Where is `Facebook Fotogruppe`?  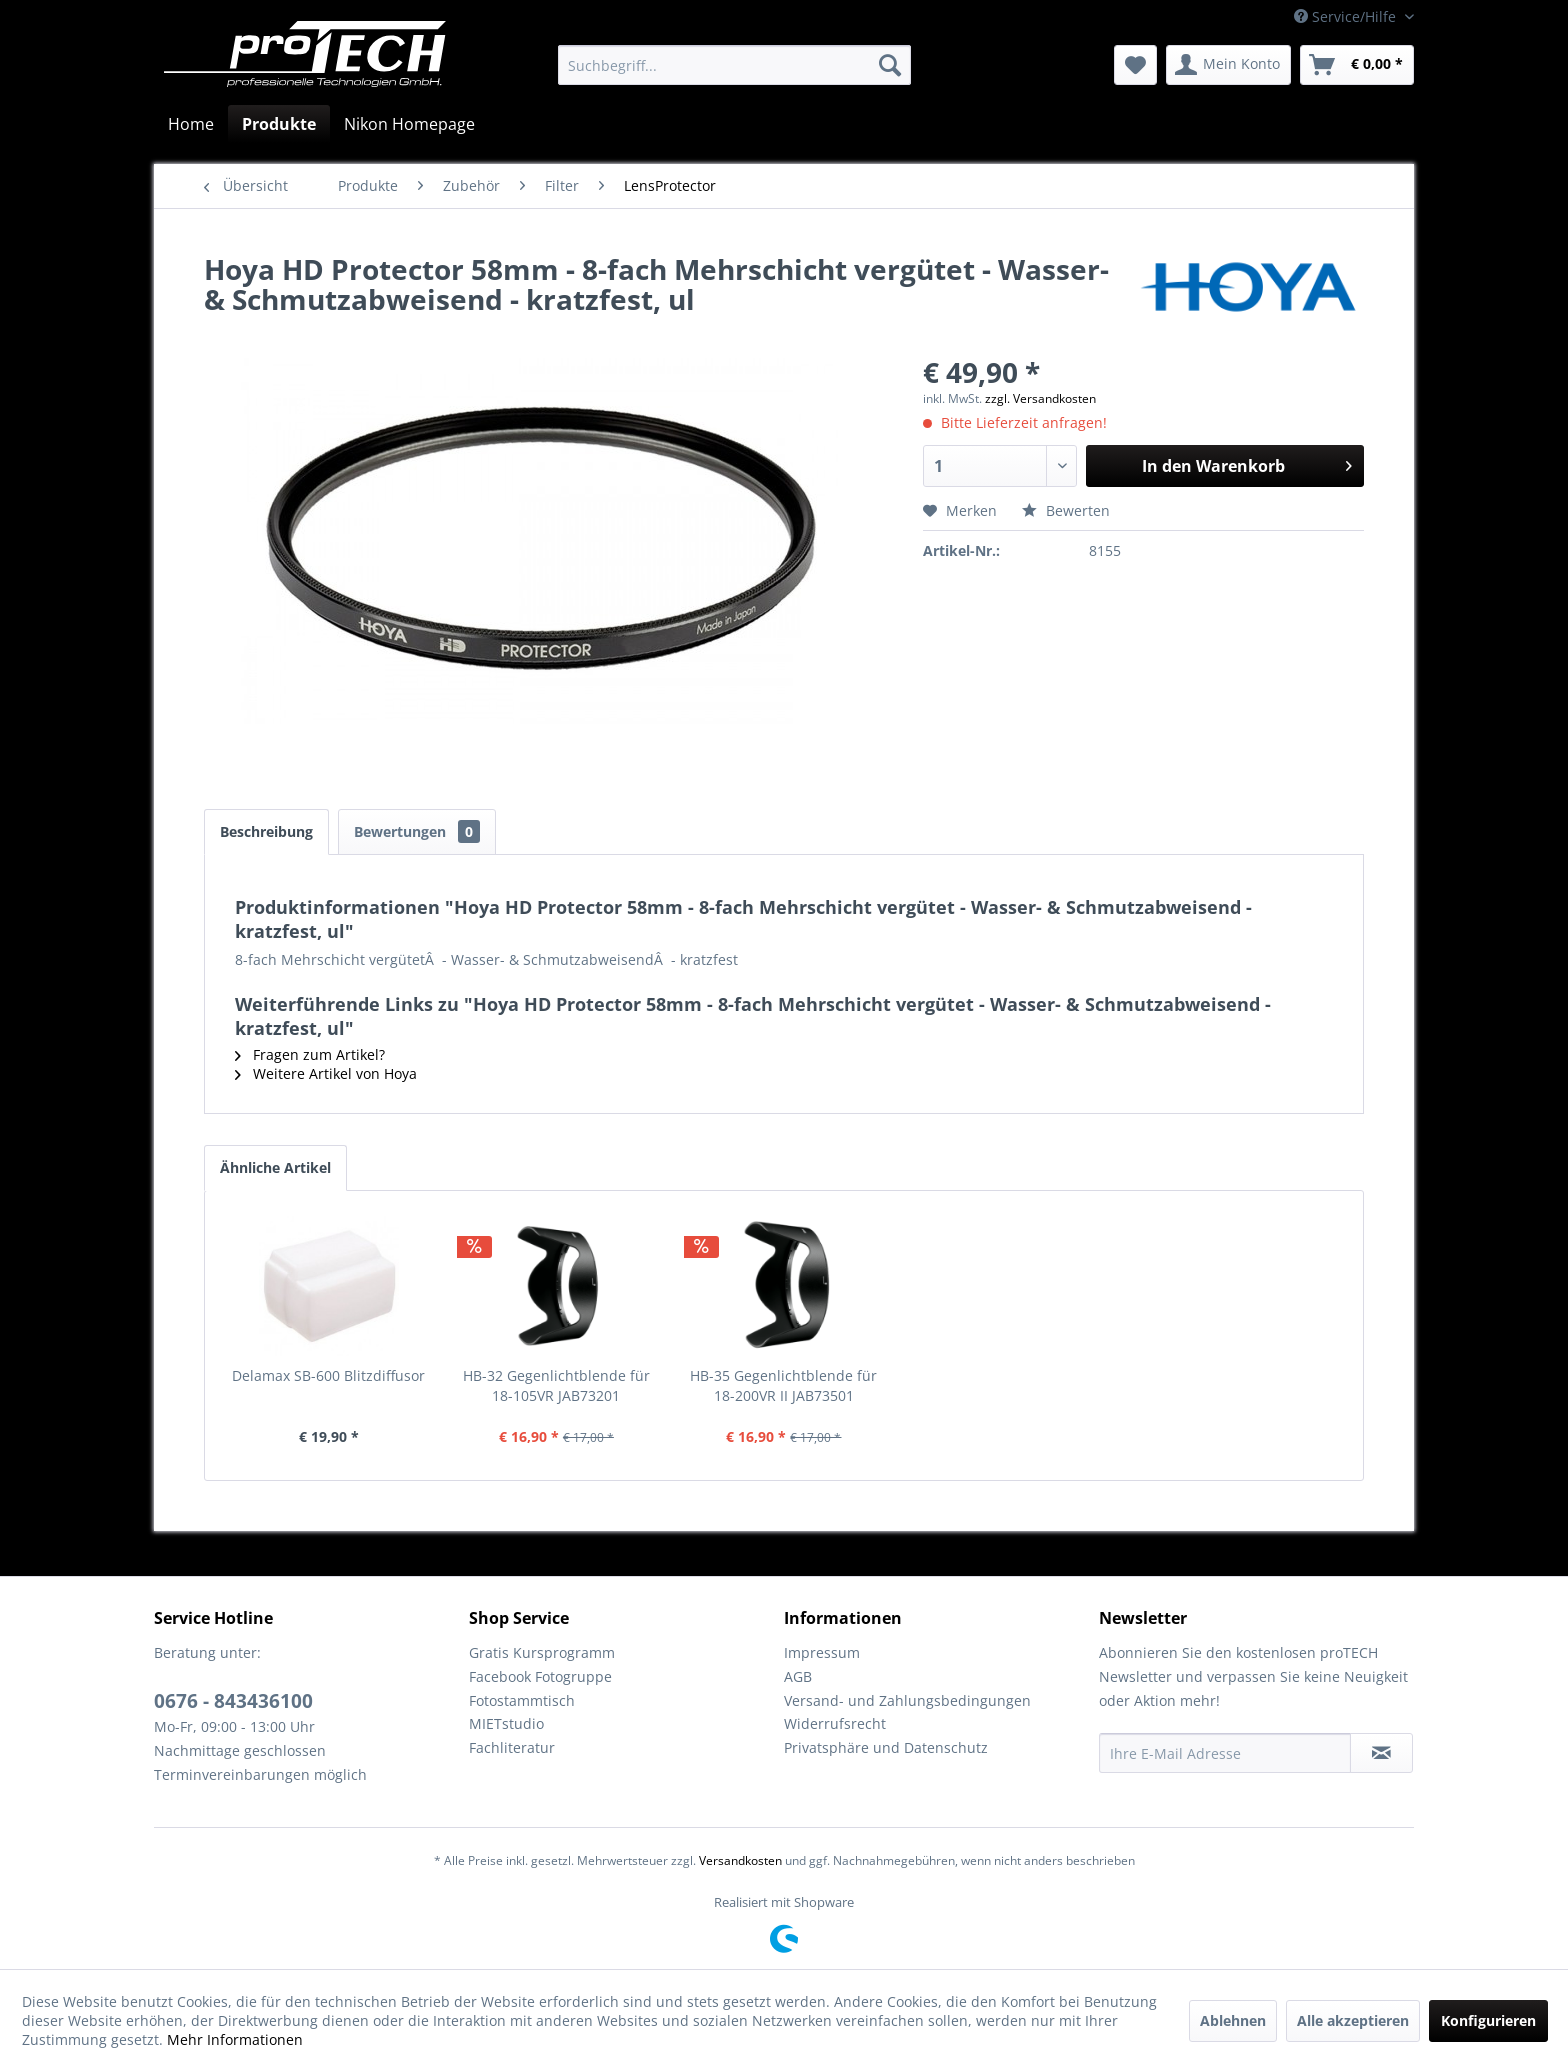
Facebook Fotogruppe is located at coordinates (540, 1676).